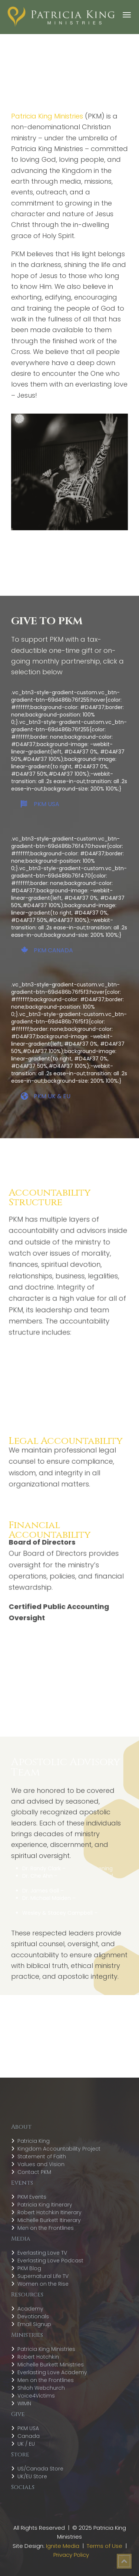 Image resolution: width=139 pixels, height=2576 pixels. What do you see at coordinates (33, 2316) in the screenshot?
I see `Devotionals` at bounding box center [33, 2316].